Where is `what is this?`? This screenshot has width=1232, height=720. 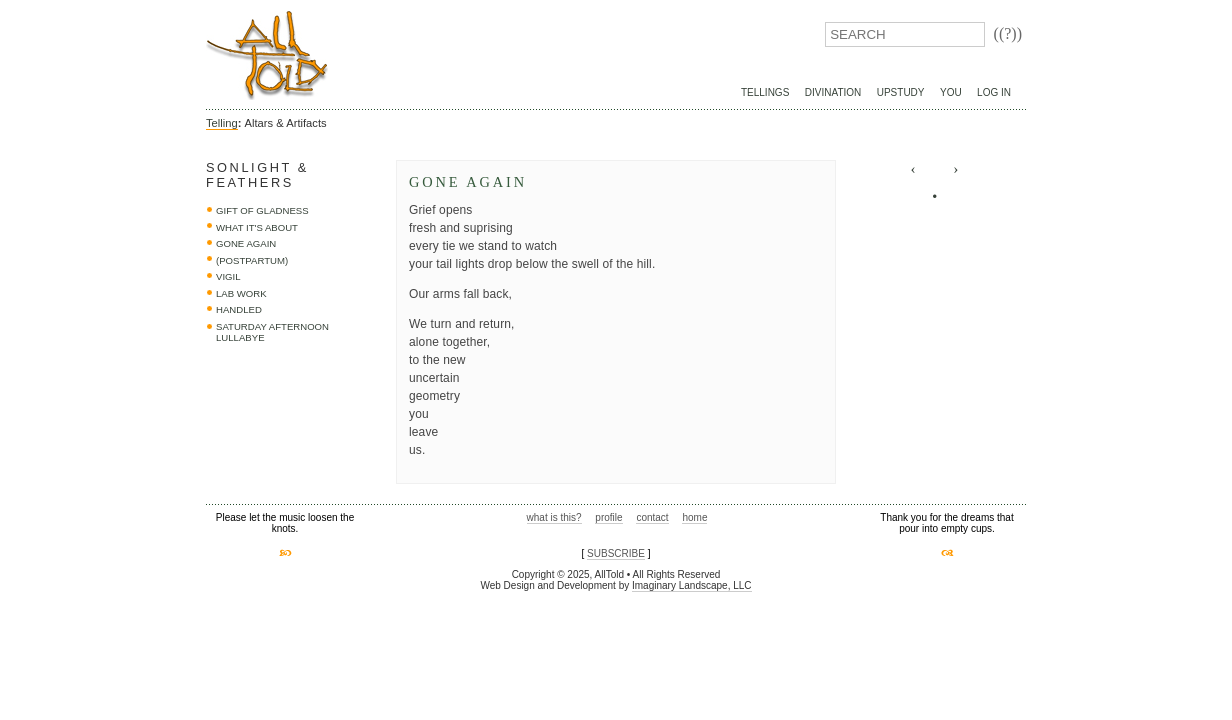
what is this? is located at coordinates (554, 517).